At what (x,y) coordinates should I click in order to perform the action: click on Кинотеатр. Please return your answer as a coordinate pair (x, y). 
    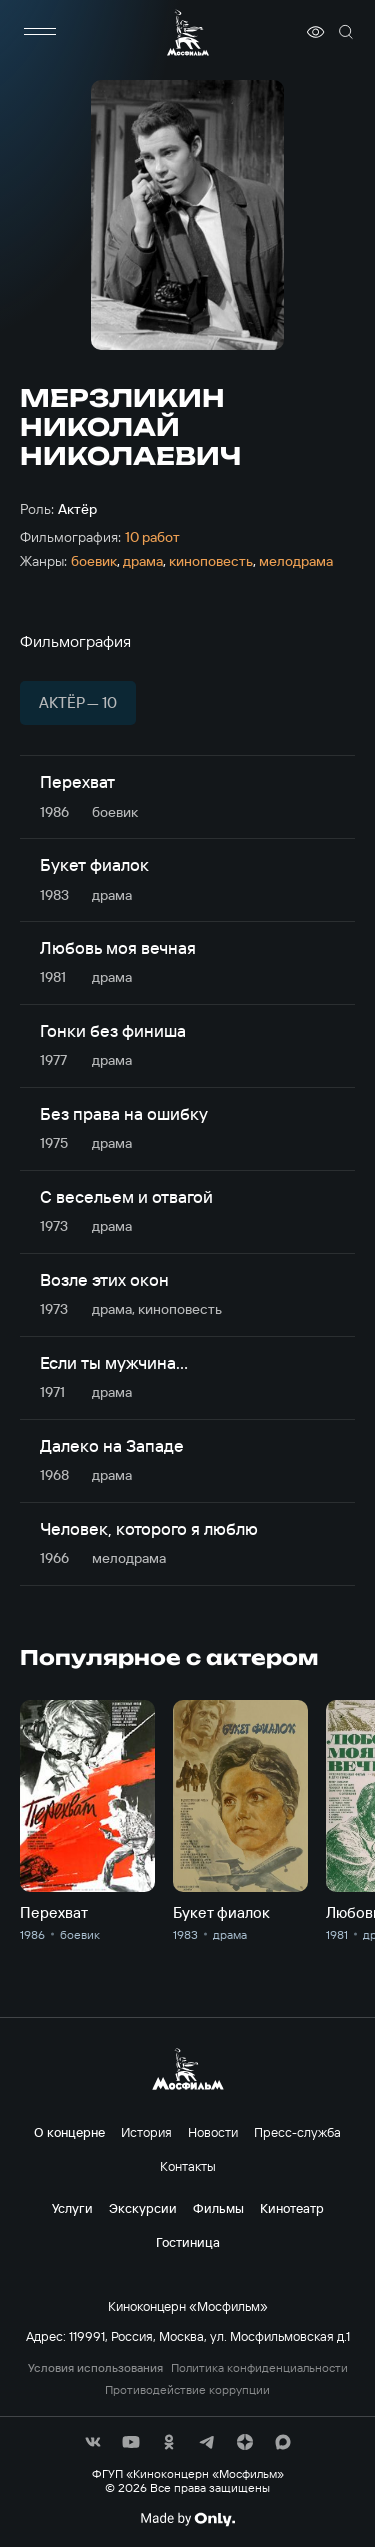
    Looking at the image, I should click on (292, 2208).